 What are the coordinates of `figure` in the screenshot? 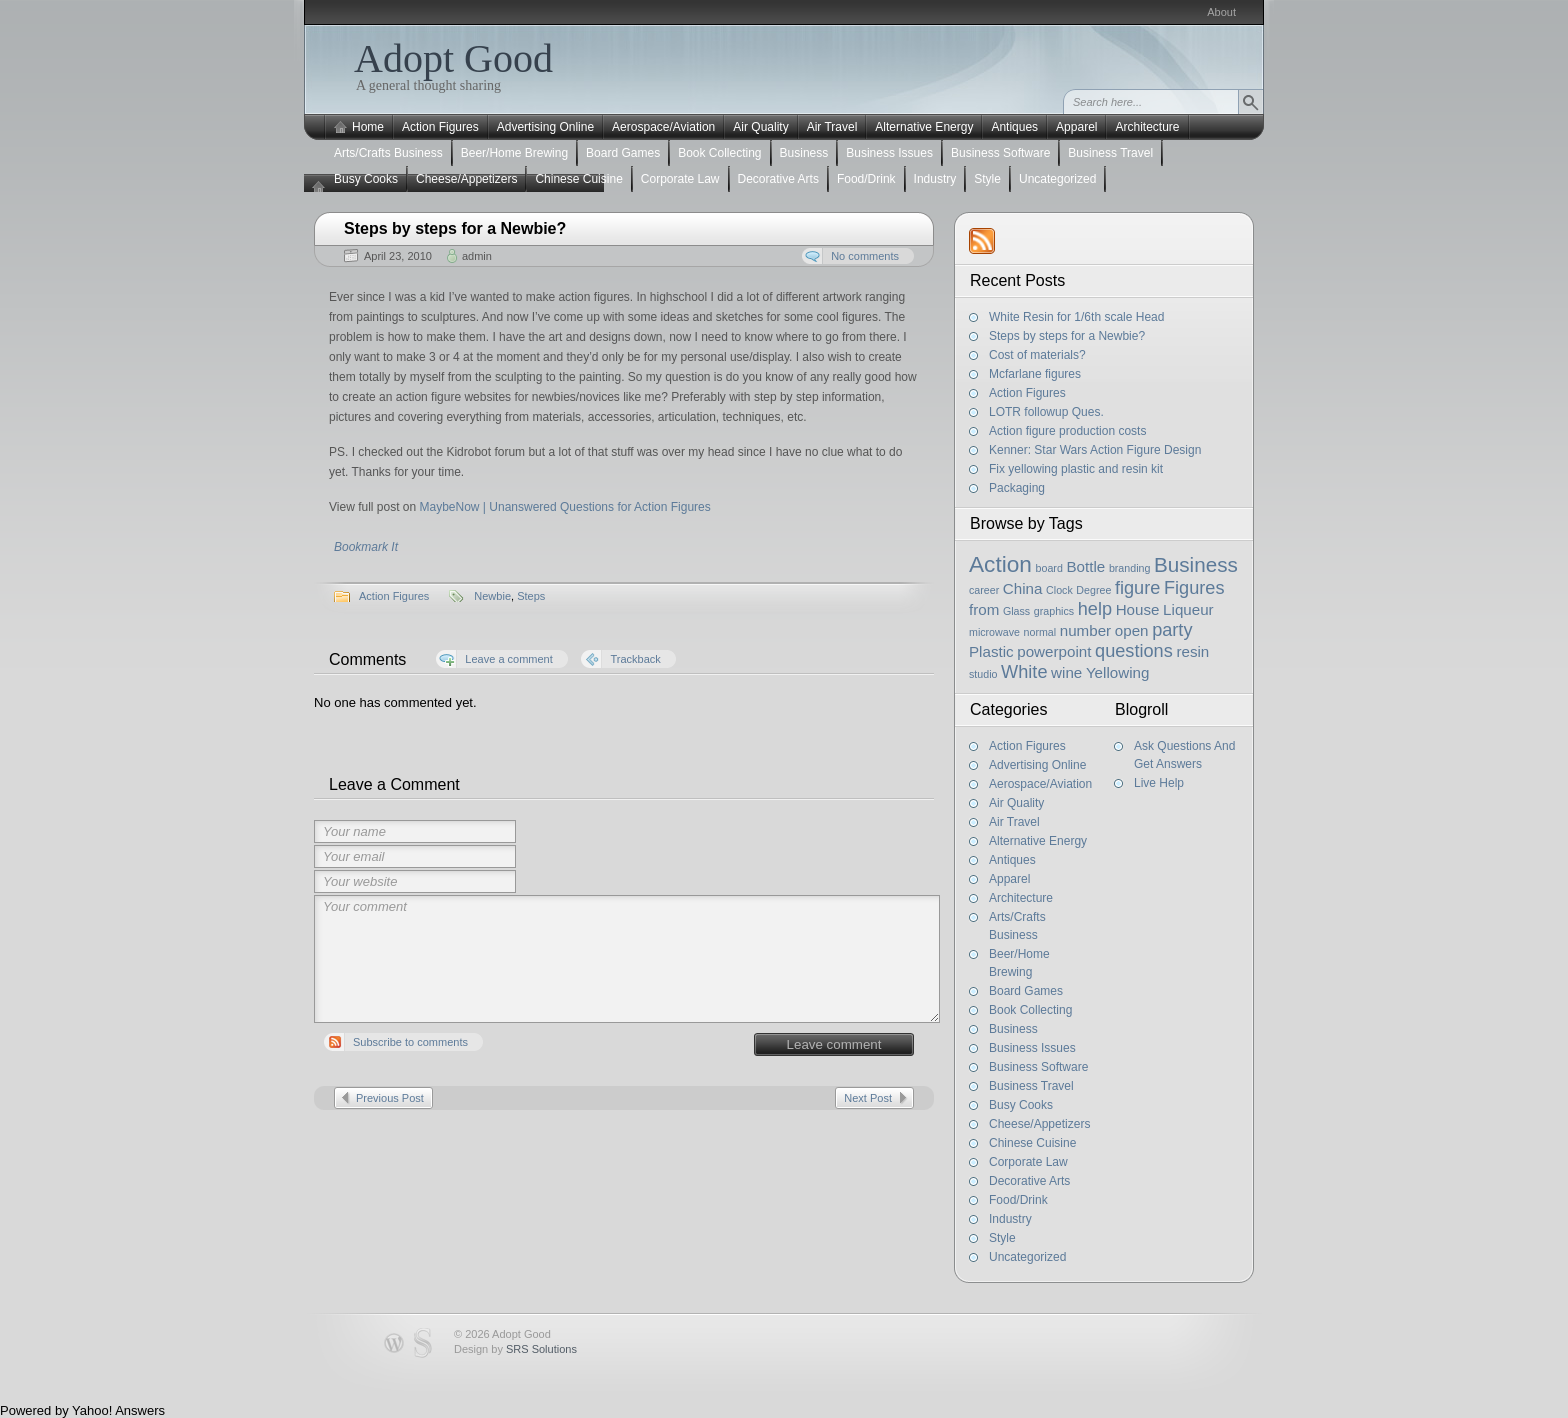 It's located at (1137, 588).